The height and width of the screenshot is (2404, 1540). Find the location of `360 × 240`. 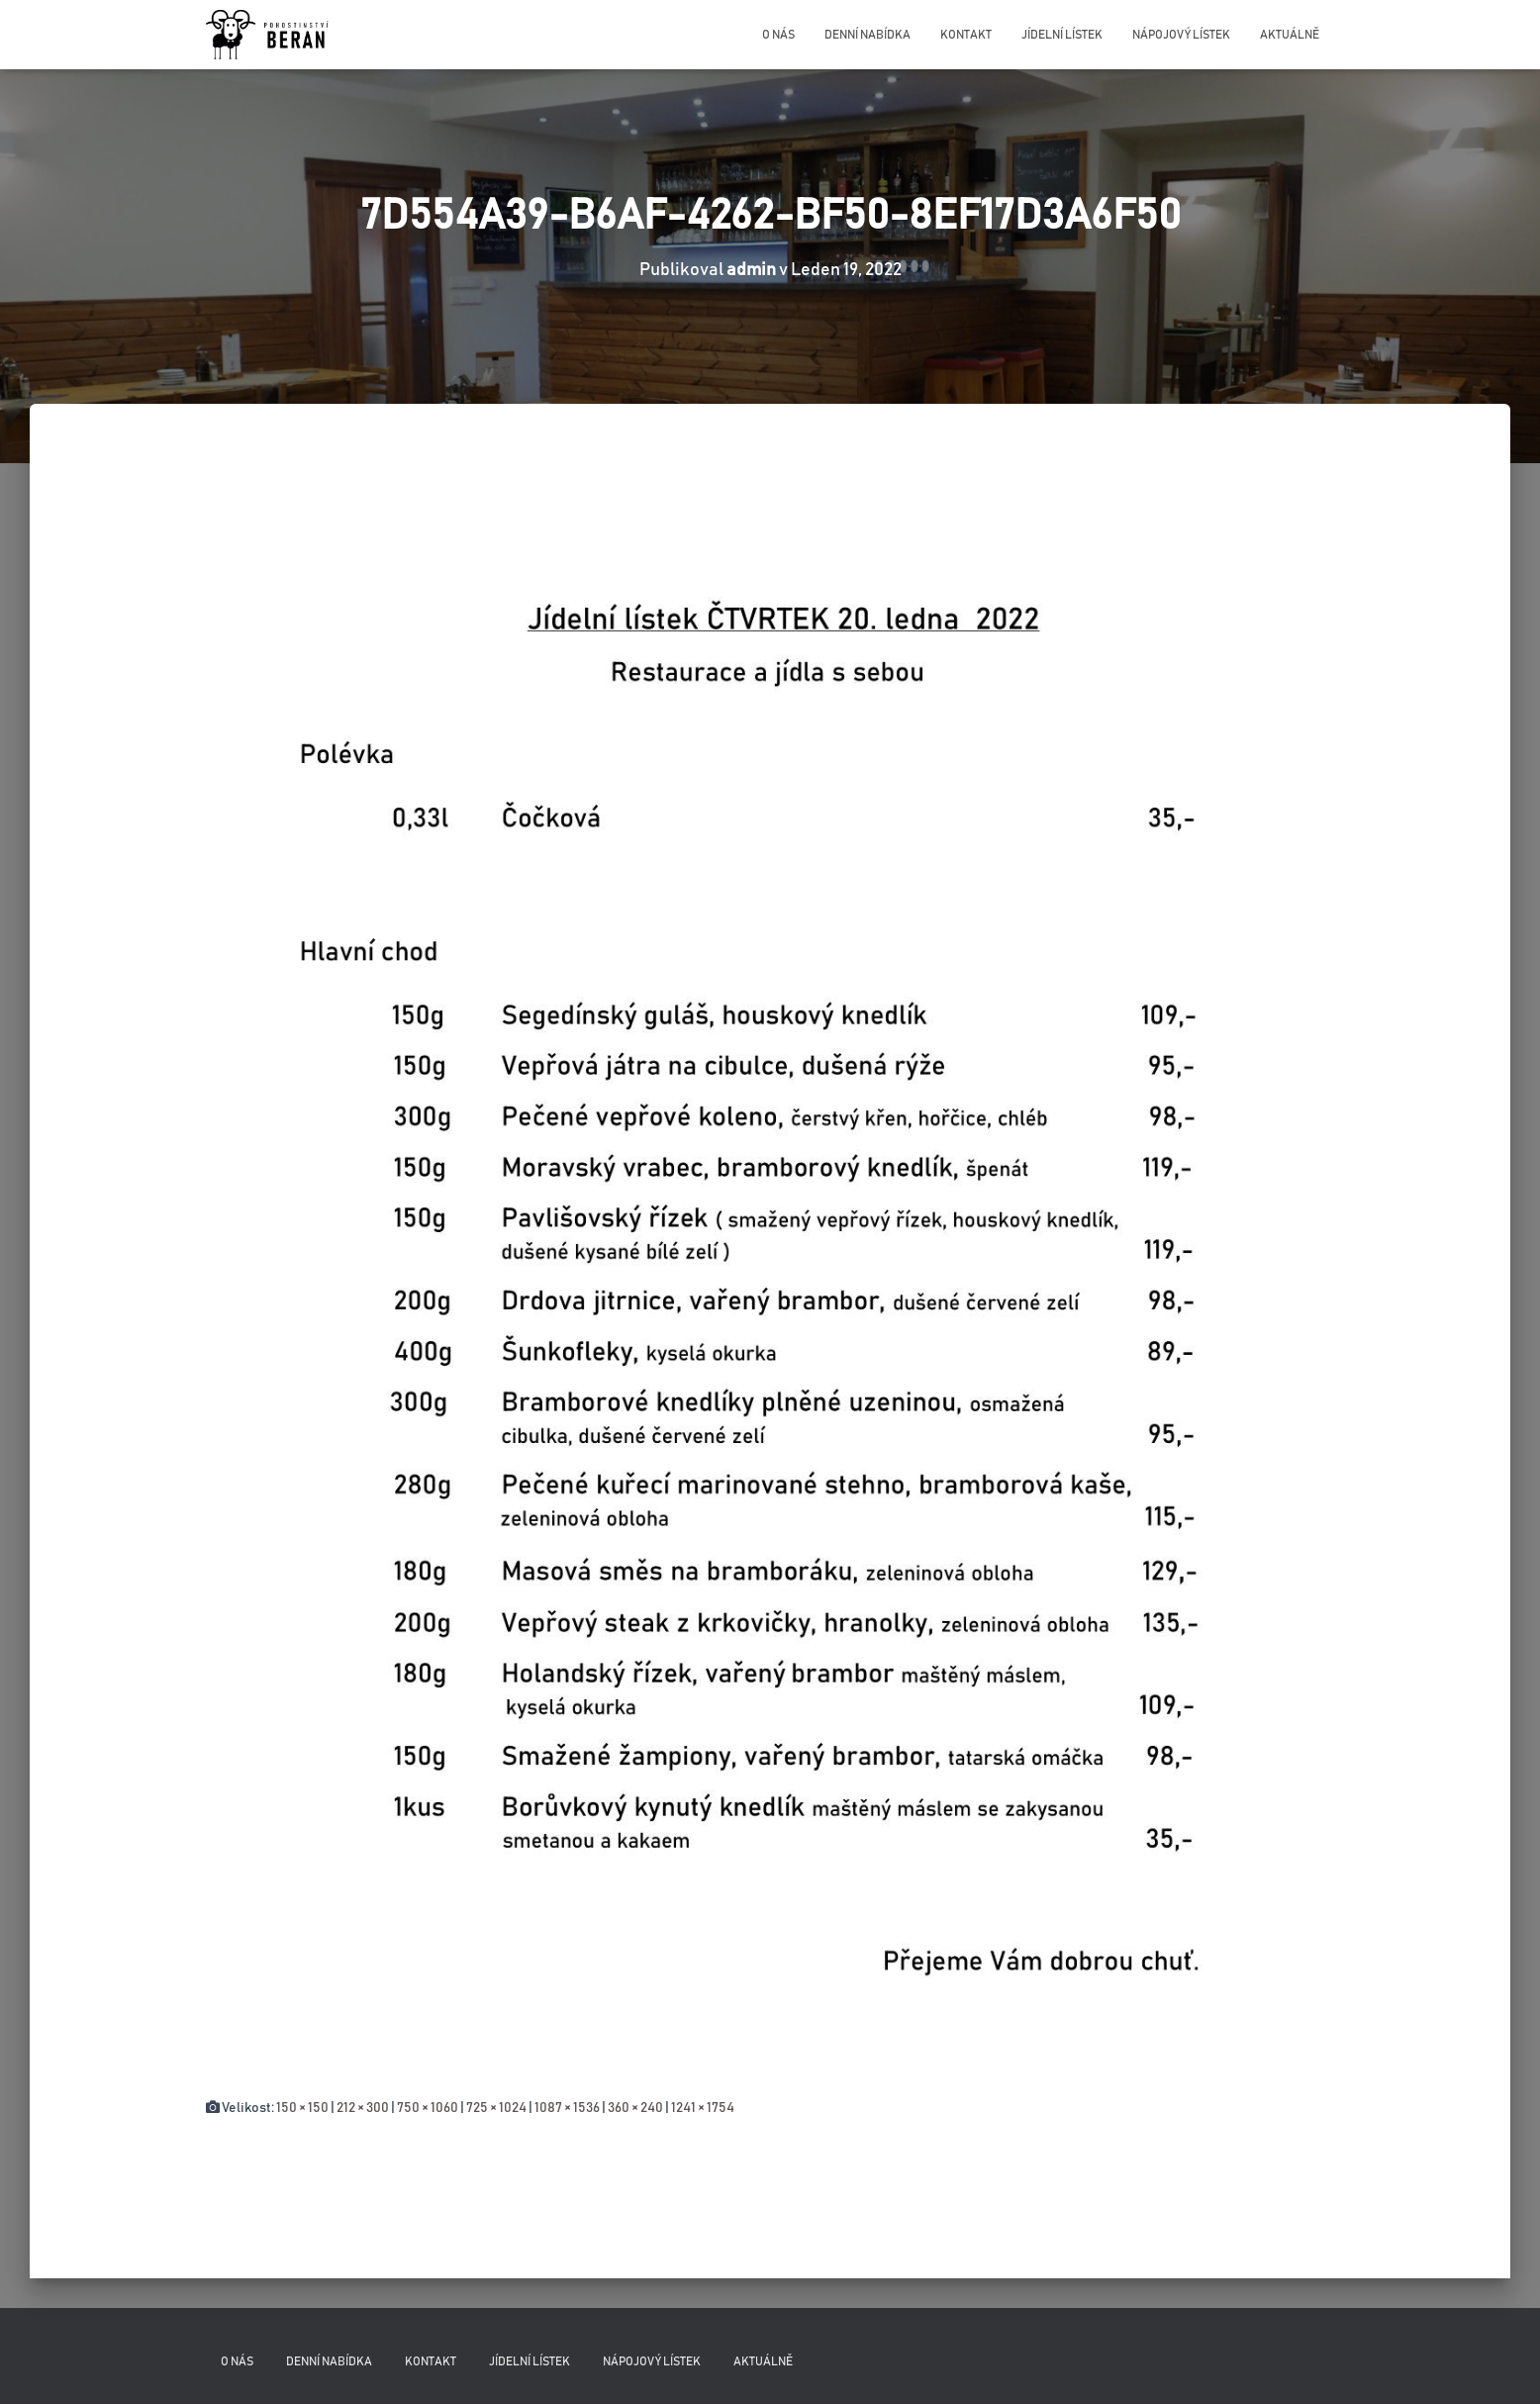

360 × 240 is located at coordinates (635, 2108).